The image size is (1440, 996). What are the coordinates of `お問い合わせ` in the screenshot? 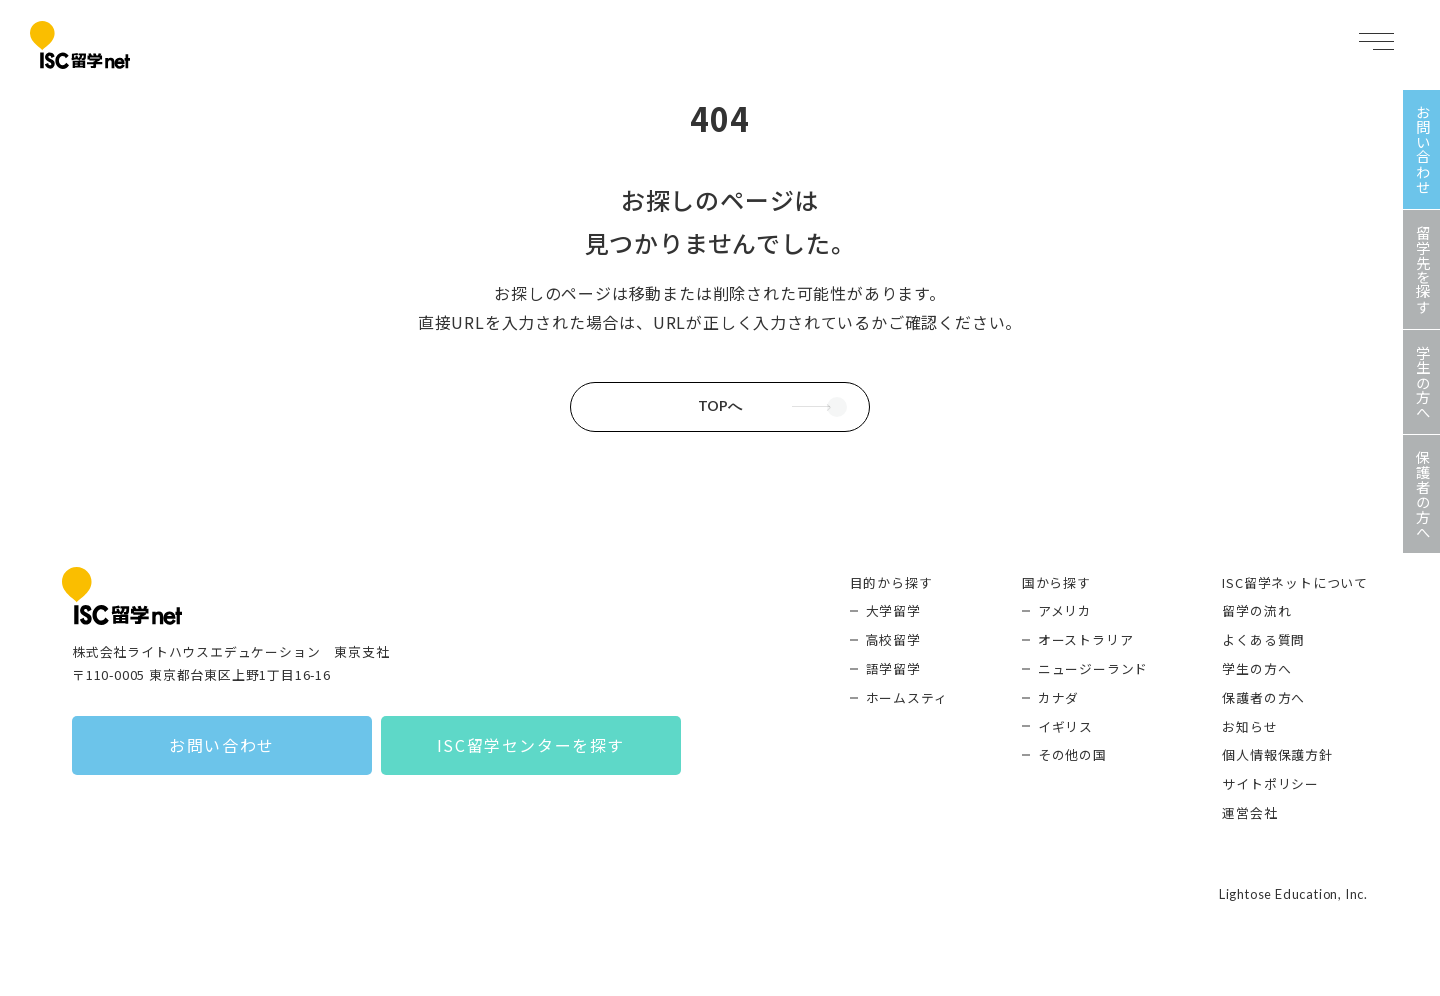 It's located at (222, 745).